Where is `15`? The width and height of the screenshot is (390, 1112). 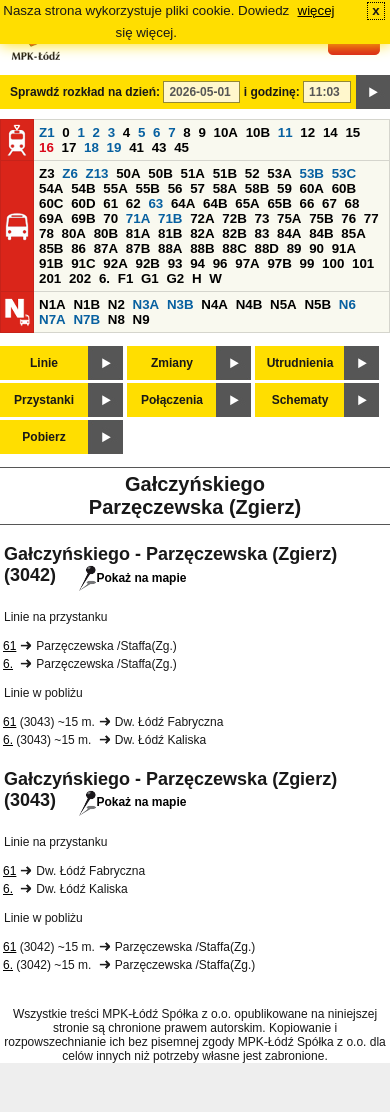 15 is located at coordinates (352, 132).